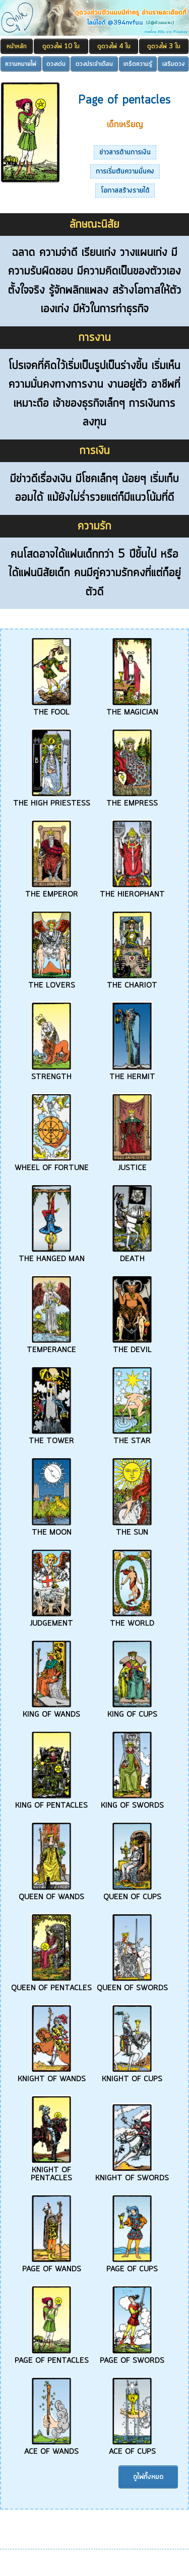  What do you see at coordinates (51, 1073) in the screenshot?
I see `STRENGTH` at bounding box center [51, 1073].